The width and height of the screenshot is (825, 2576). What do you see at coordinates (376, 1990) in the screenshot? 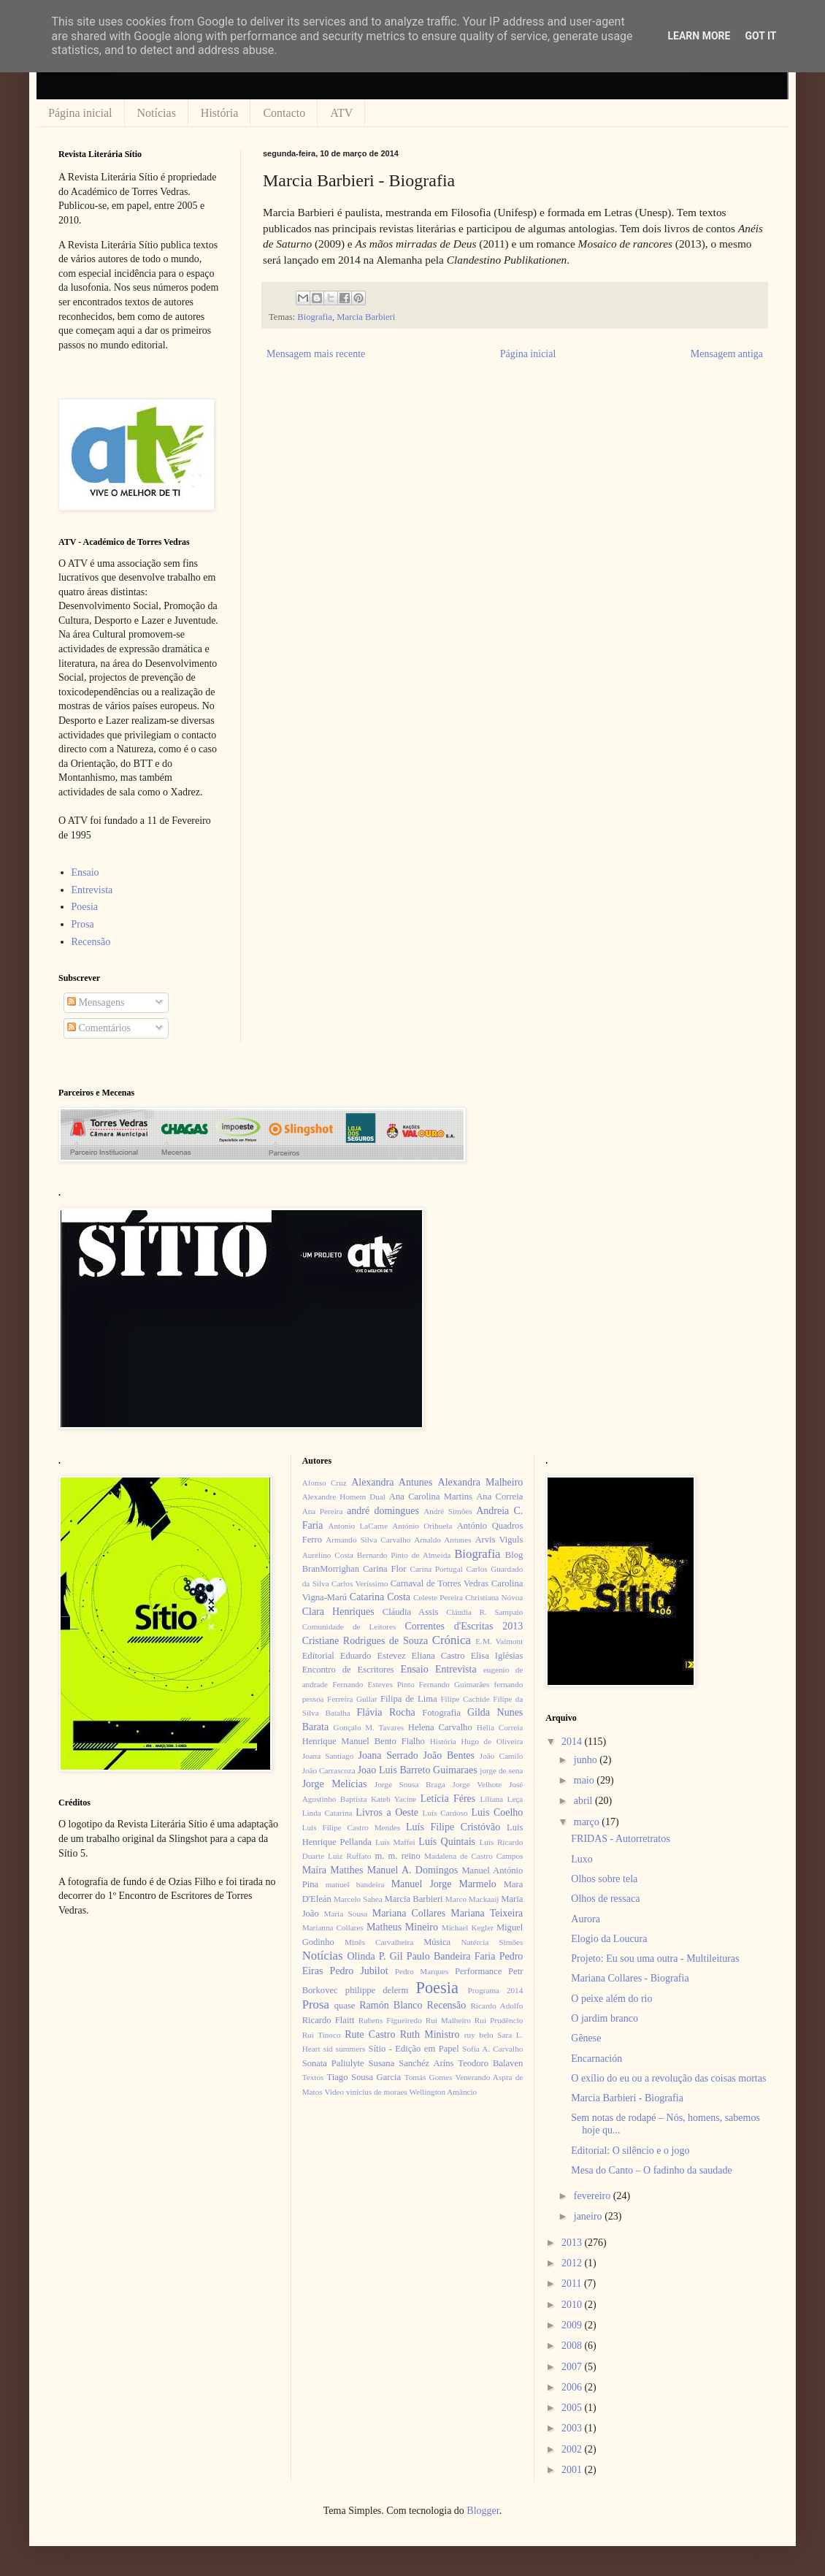
I see `philippe delerm` at bounding box center [376, 1990].